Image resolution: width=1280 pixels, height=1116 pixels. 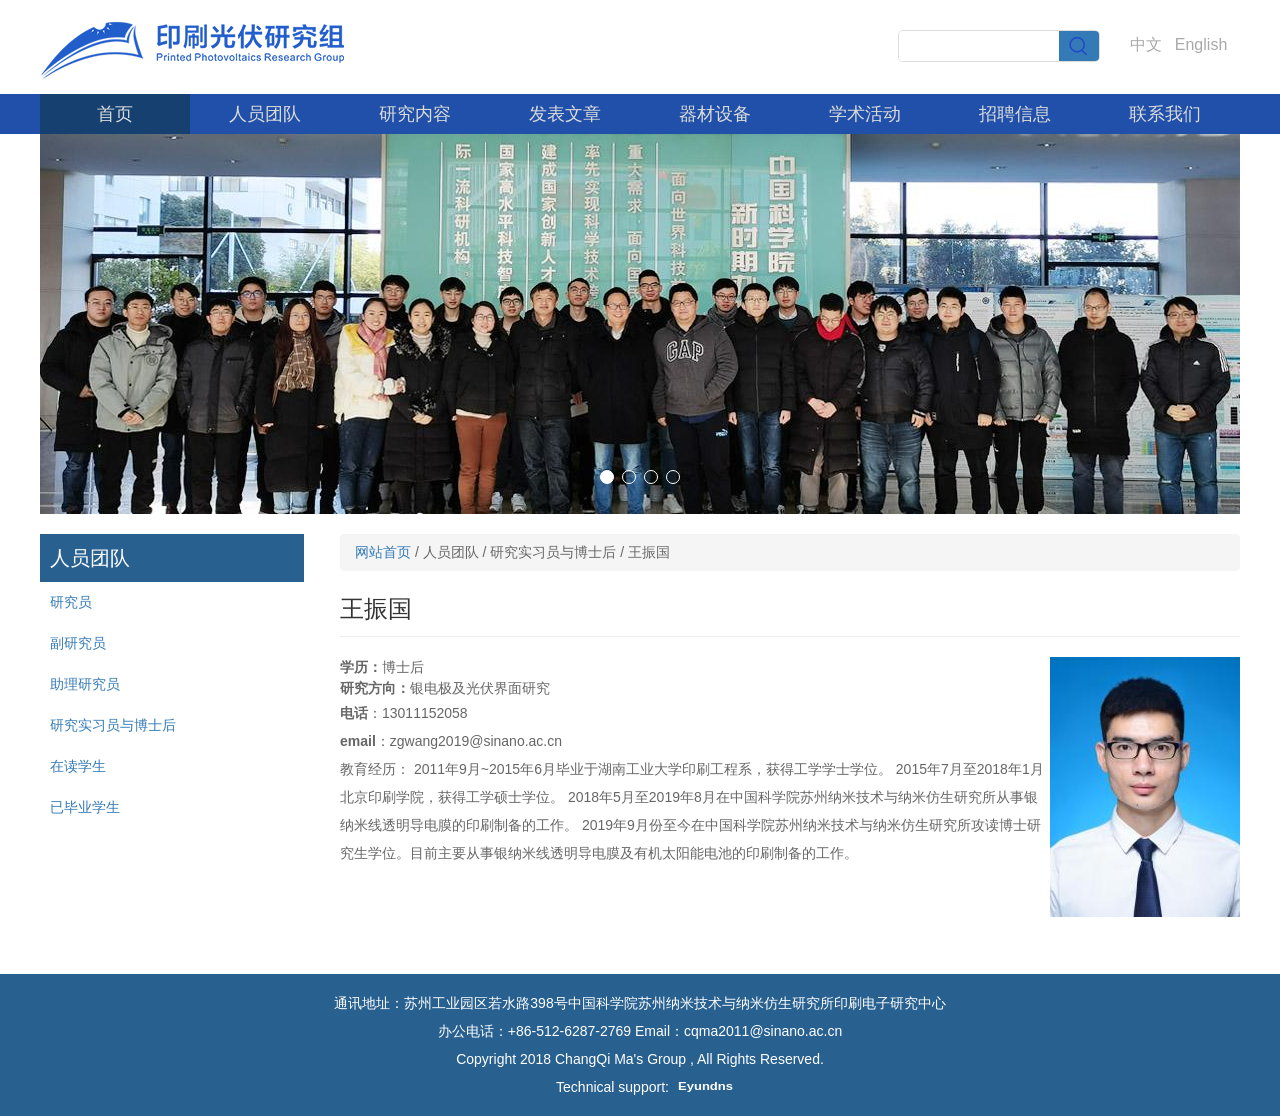 What do you see at coordinates (78, 643) in the screenshot?
I see `副研究员` at bounding box center [78, 643].